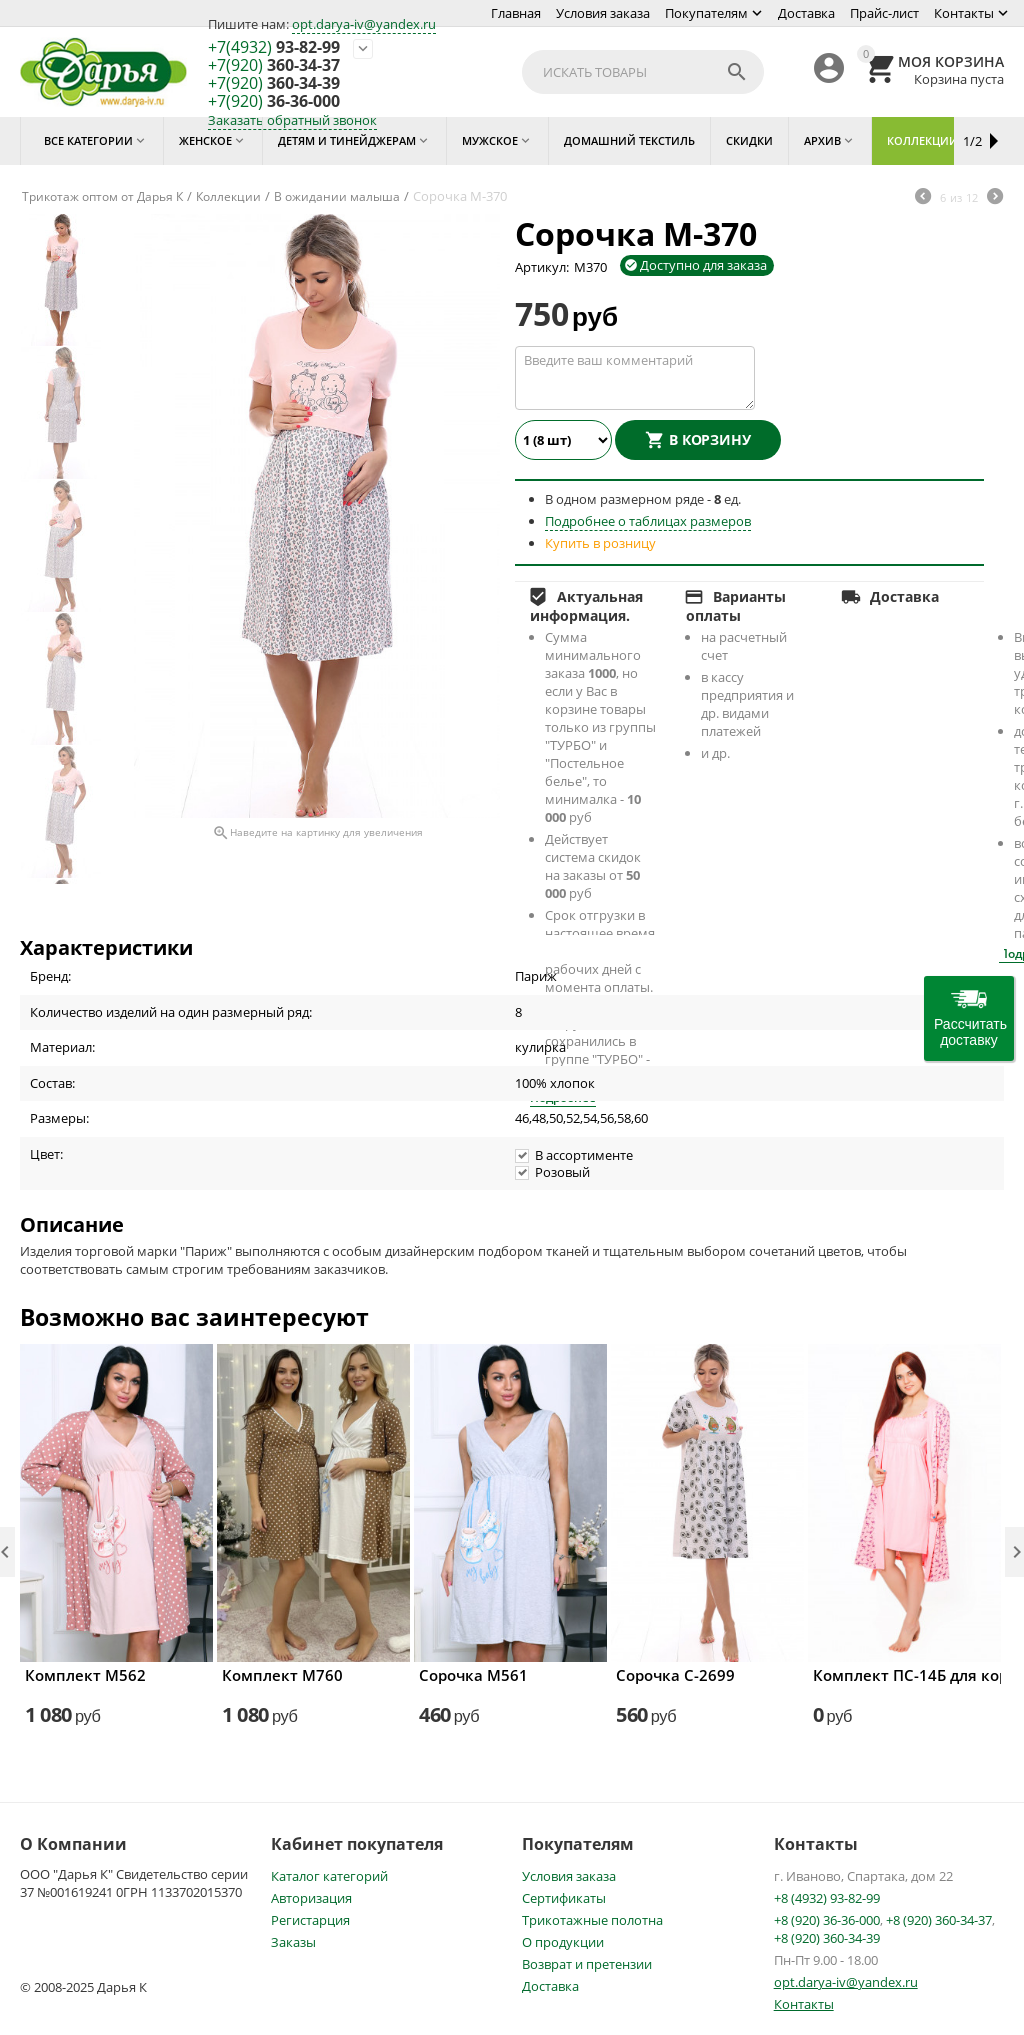 Image resolution: width=1024 pixels, height=2035 pixels. I want to click on О продукции, so click(563, 1942).